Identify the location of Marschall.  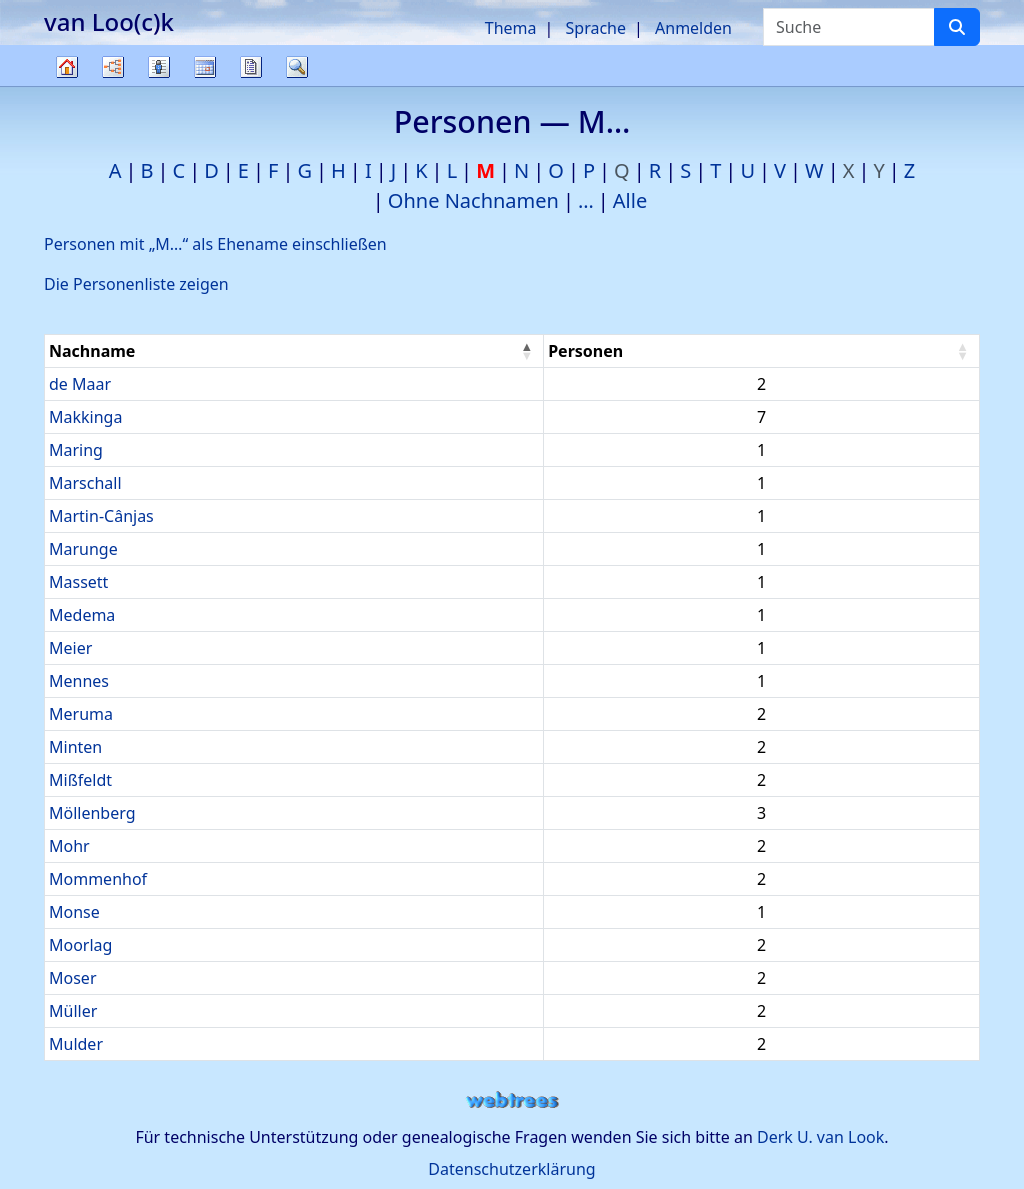
(85, 483).